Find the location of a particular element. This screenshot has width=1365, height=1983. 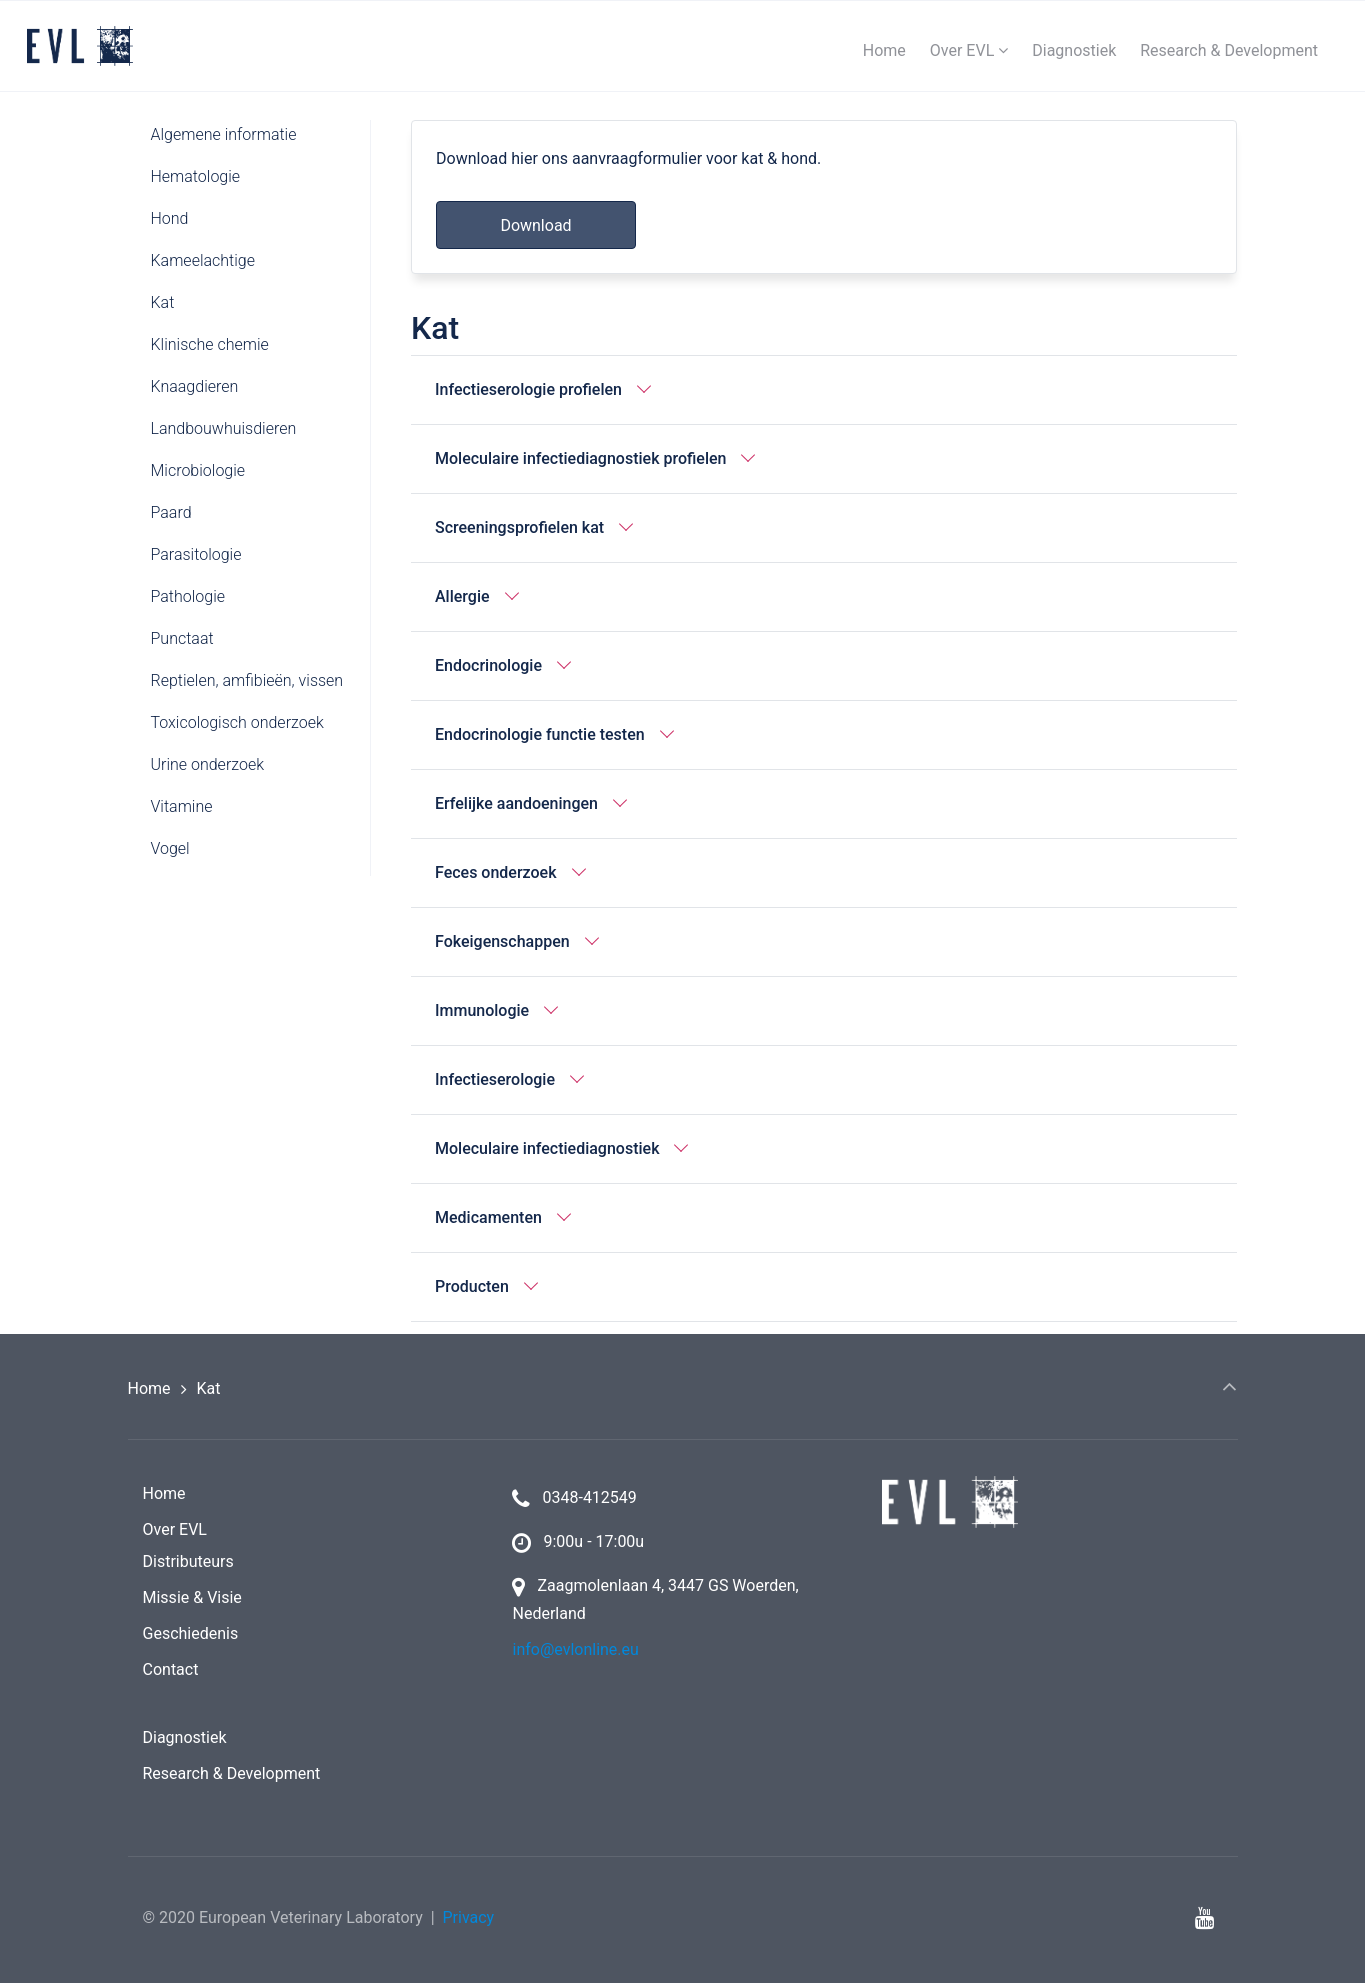

Toxicologisch onderzoek is located at coordinates (237, 722).